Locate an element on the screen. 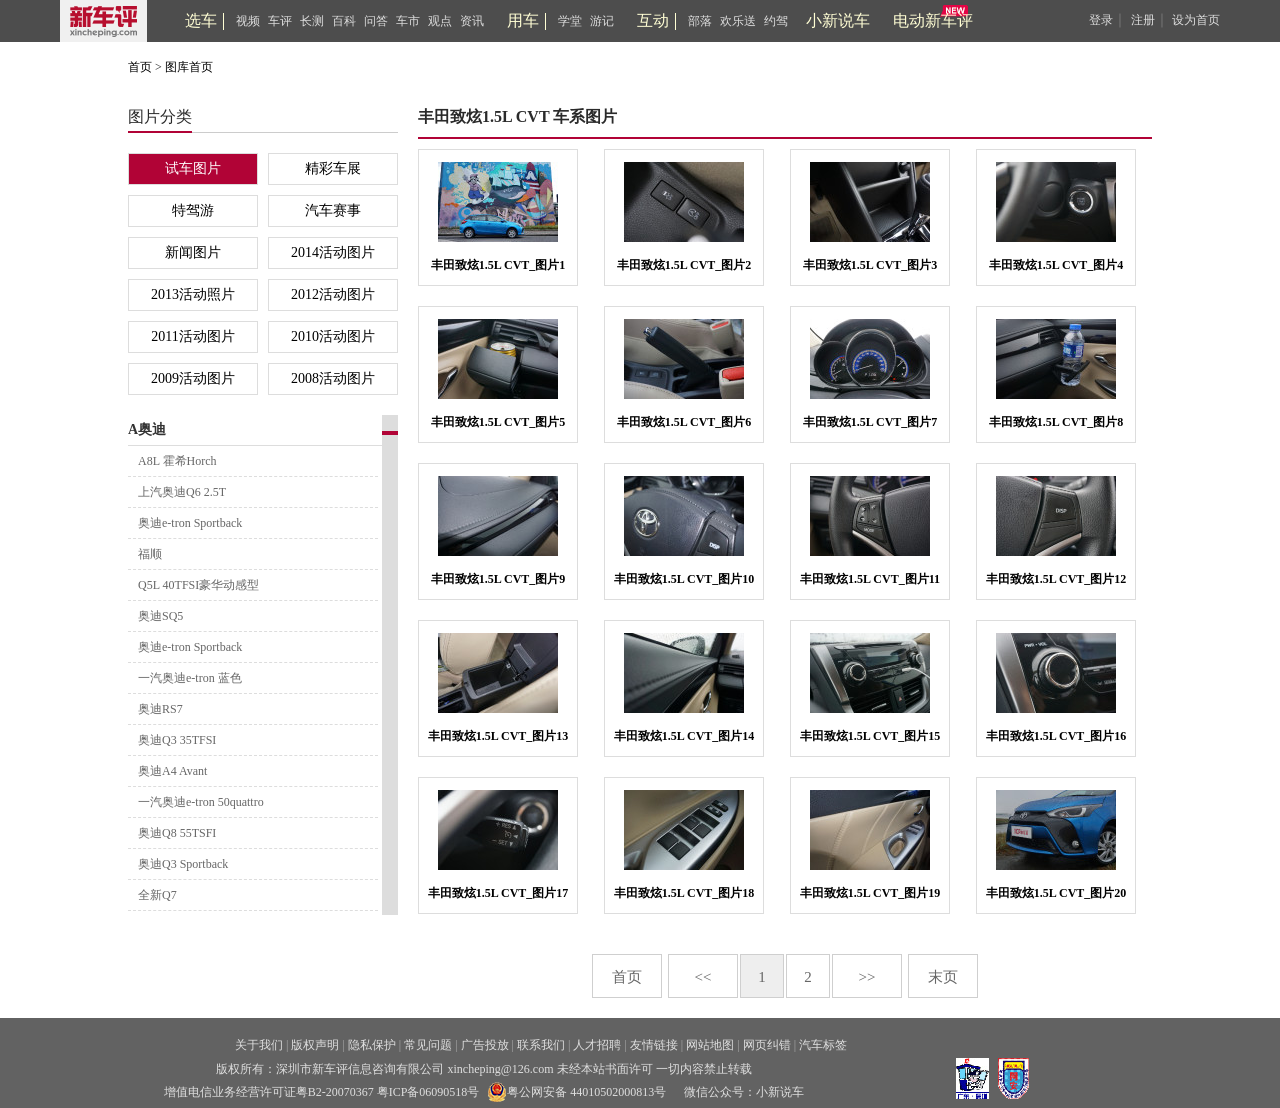  友情链接 is located at coordinates (654, 1045).